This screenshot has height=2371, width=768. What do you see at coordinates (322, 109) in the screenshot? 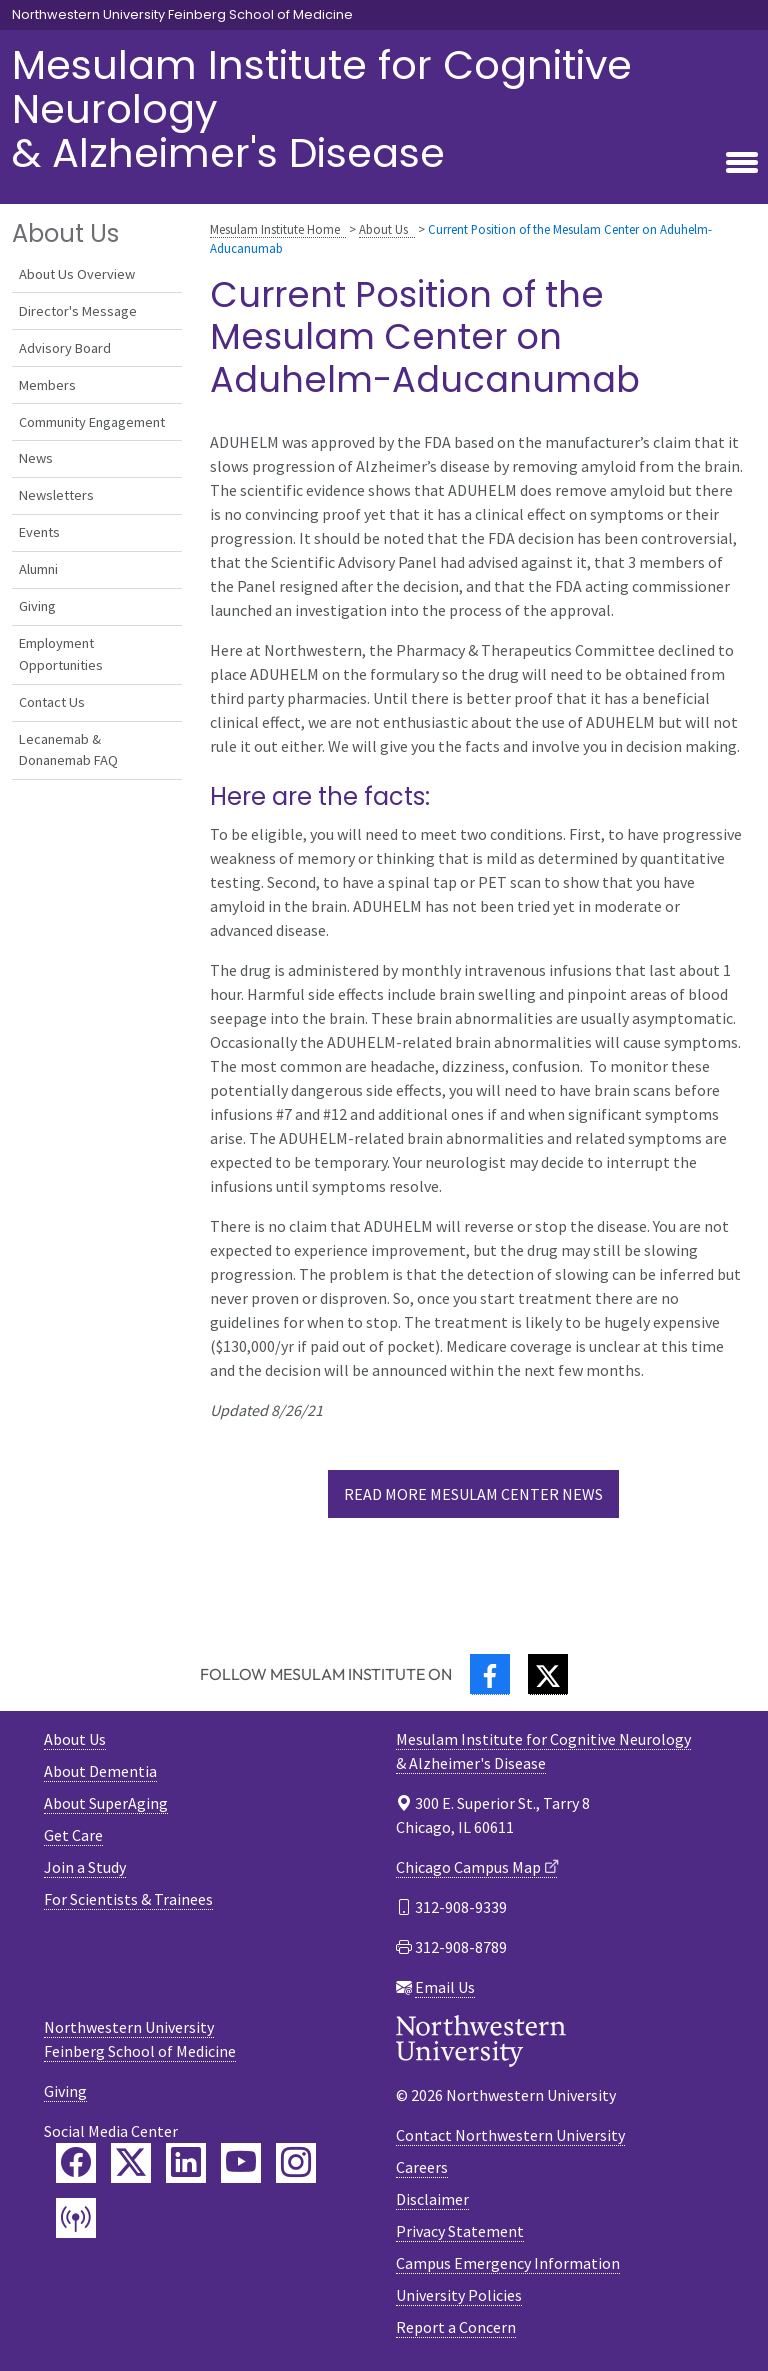
I see `Mesulam Institute for Cognitive Neurology& Alzheimer's Disease` at bounding box center [322, 109].